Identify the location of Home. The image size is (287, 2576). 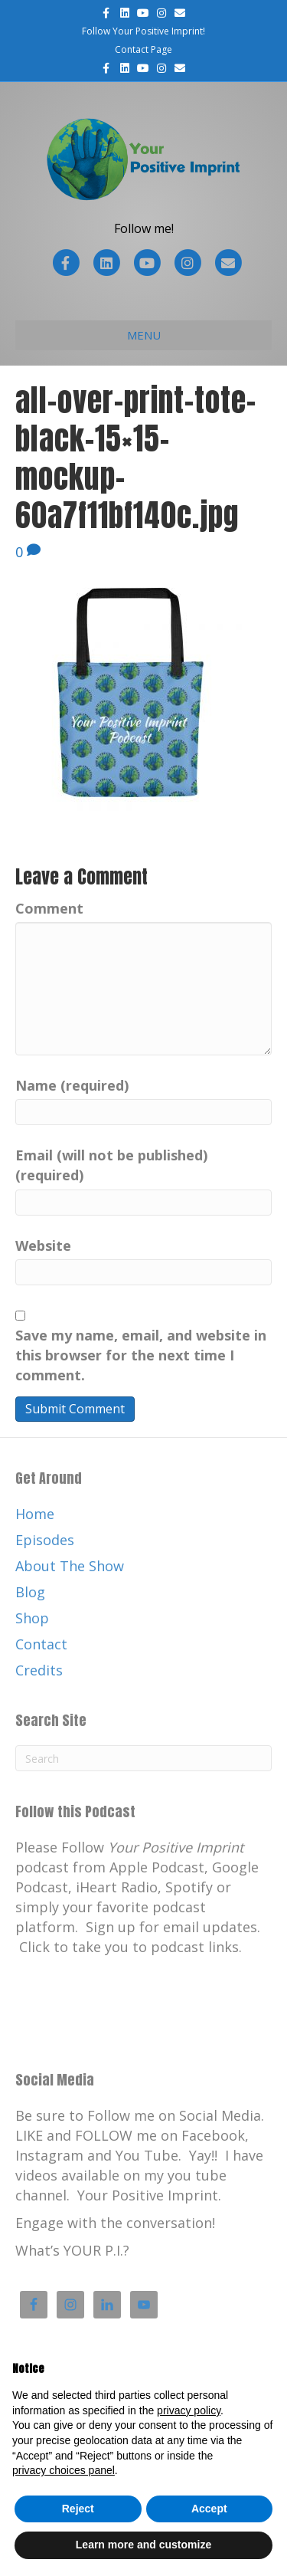
(34, 1514).